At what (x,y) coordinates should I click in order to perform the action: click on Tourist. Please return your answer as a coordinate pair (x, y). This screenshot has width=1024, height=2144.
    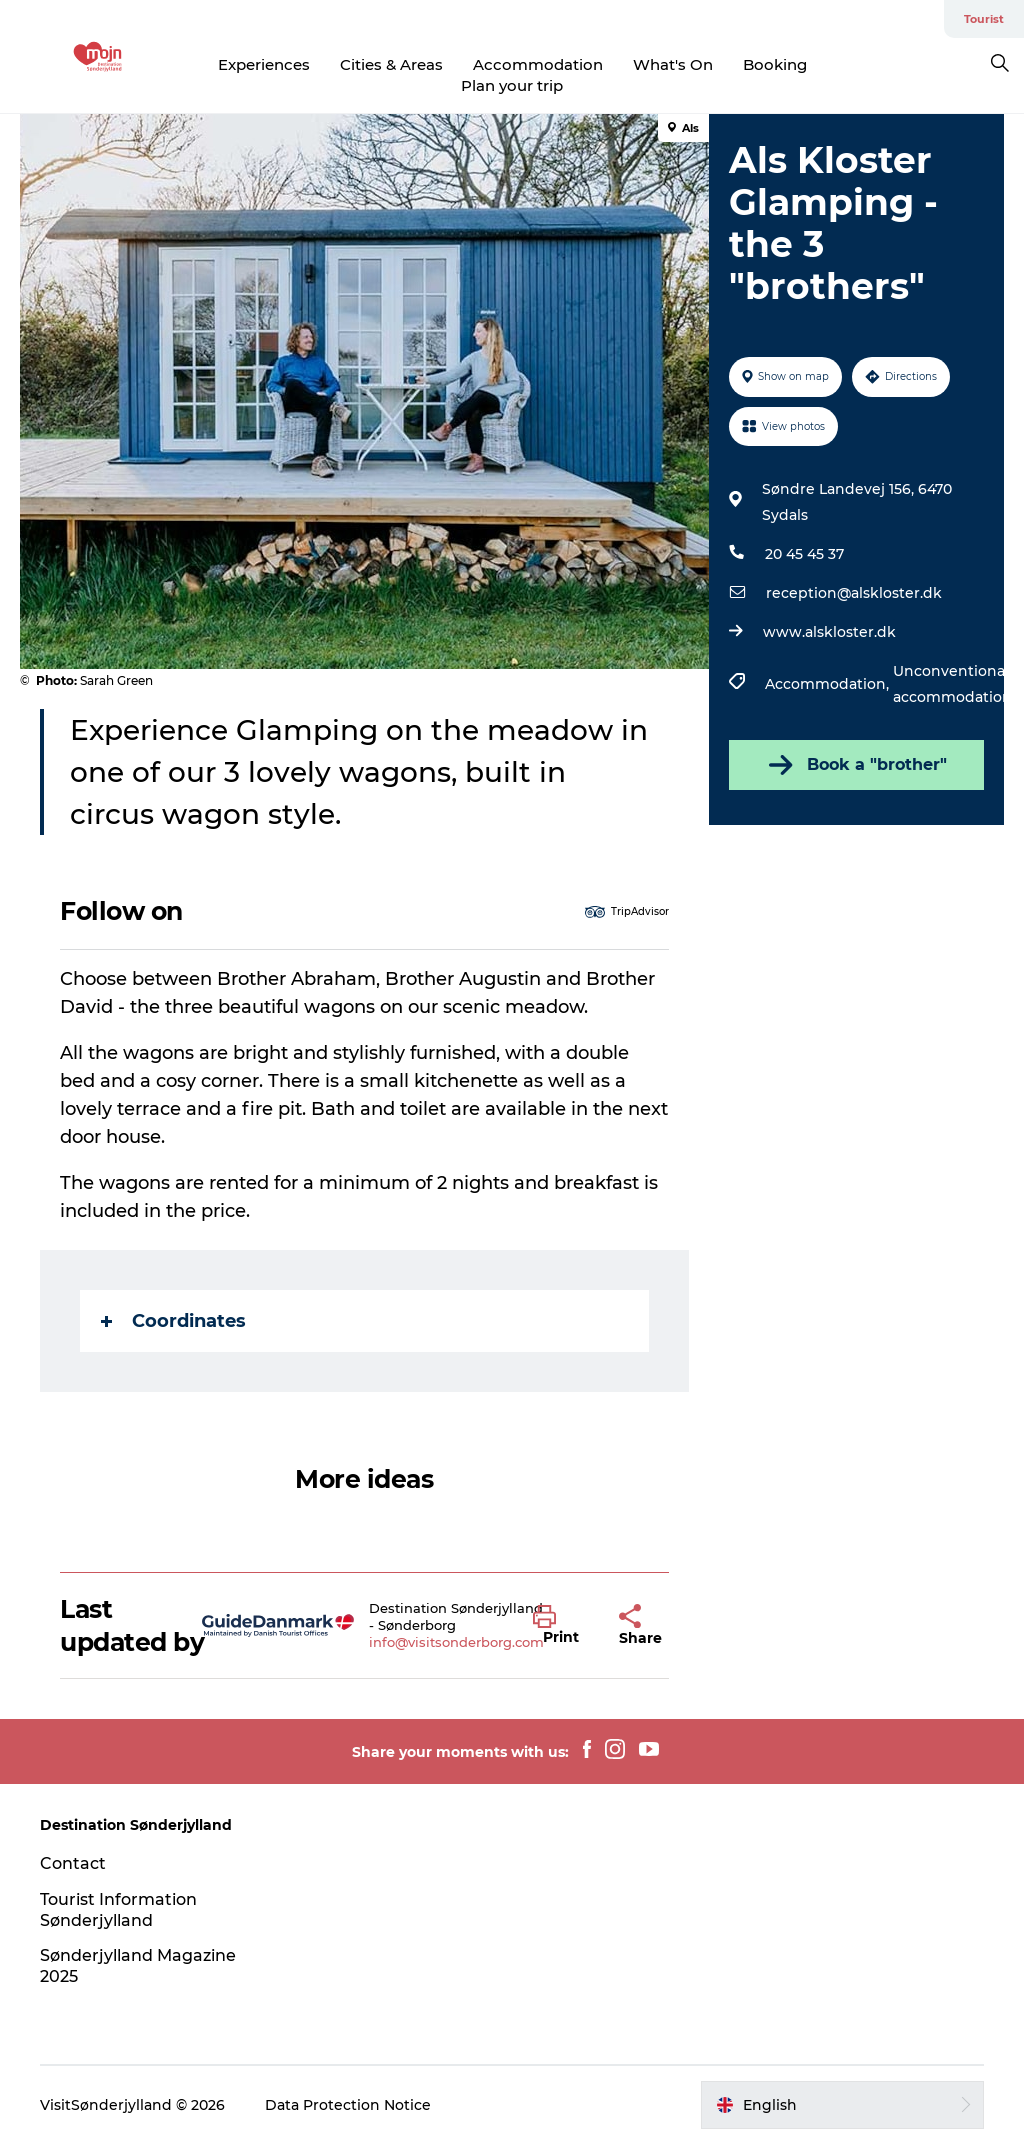
    Looking at the image, I should click on (984, 19).